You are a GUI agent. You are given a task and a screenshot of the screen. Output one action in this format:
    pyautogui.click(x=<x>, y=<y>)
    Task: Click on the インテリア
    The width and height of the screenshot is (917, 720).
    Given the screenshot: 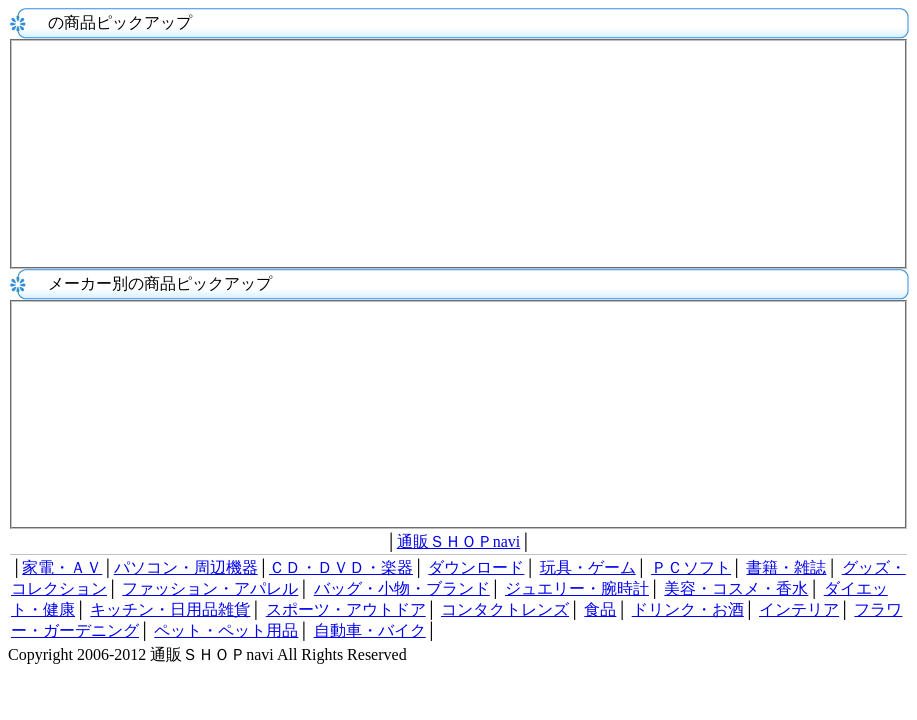 What is the action you would take?
    pyautogui.click(x=799, y=609)
    